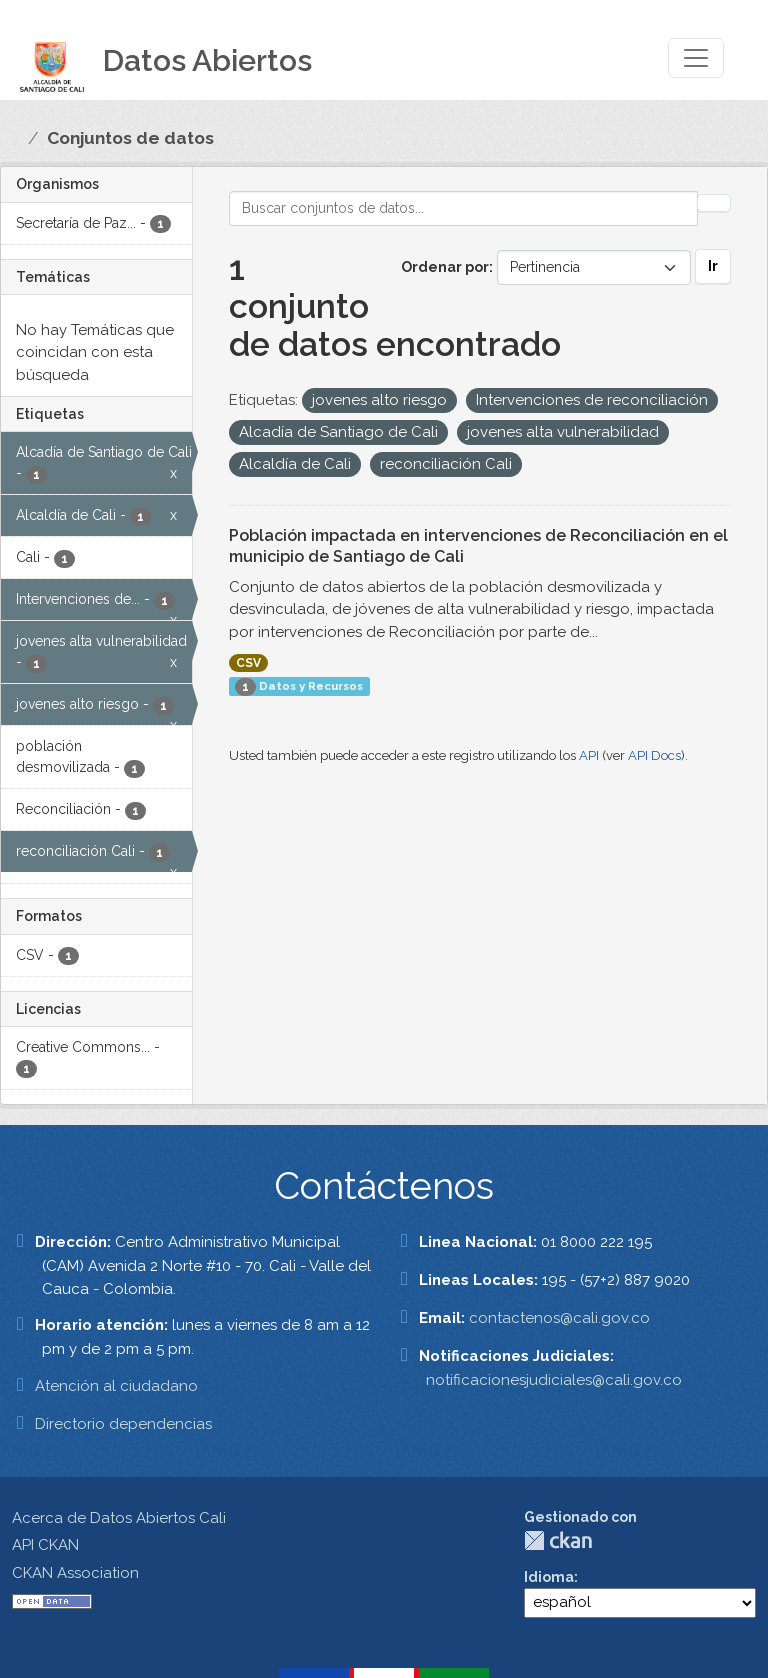 The height and width of the screenshot is (1678, 768). I want to click on CSV, so click(248, 663).